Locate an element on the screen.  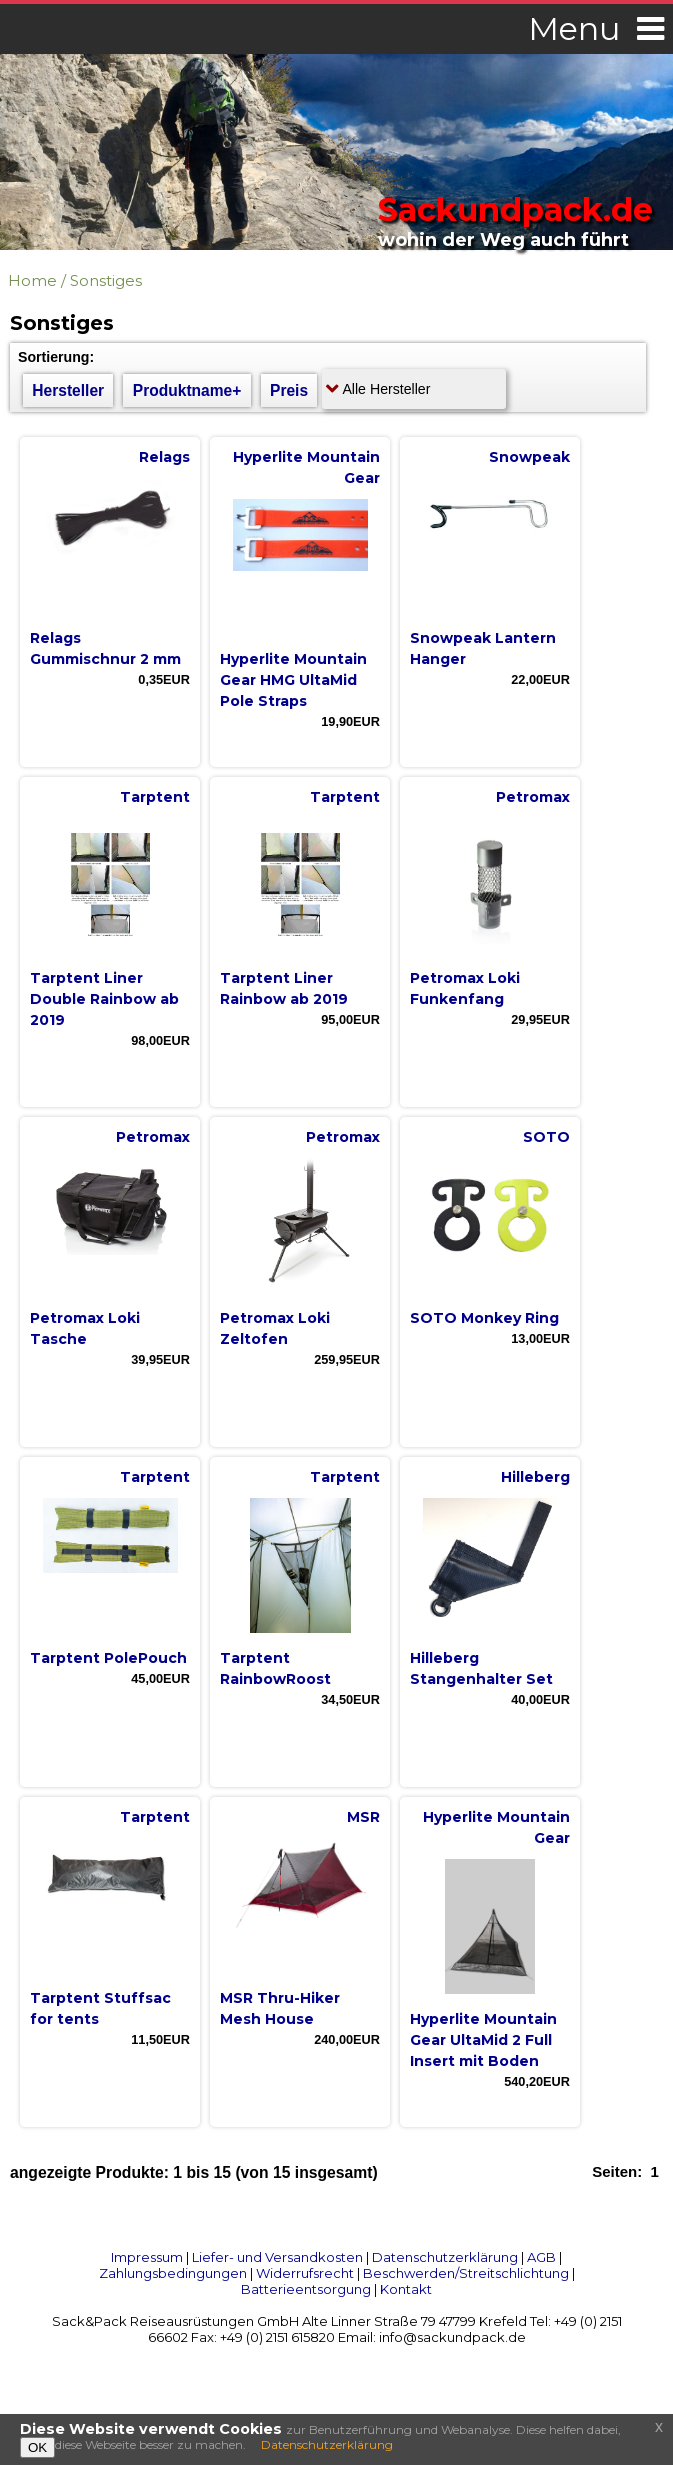
Snowpeak is located at coordinates (529, 457).